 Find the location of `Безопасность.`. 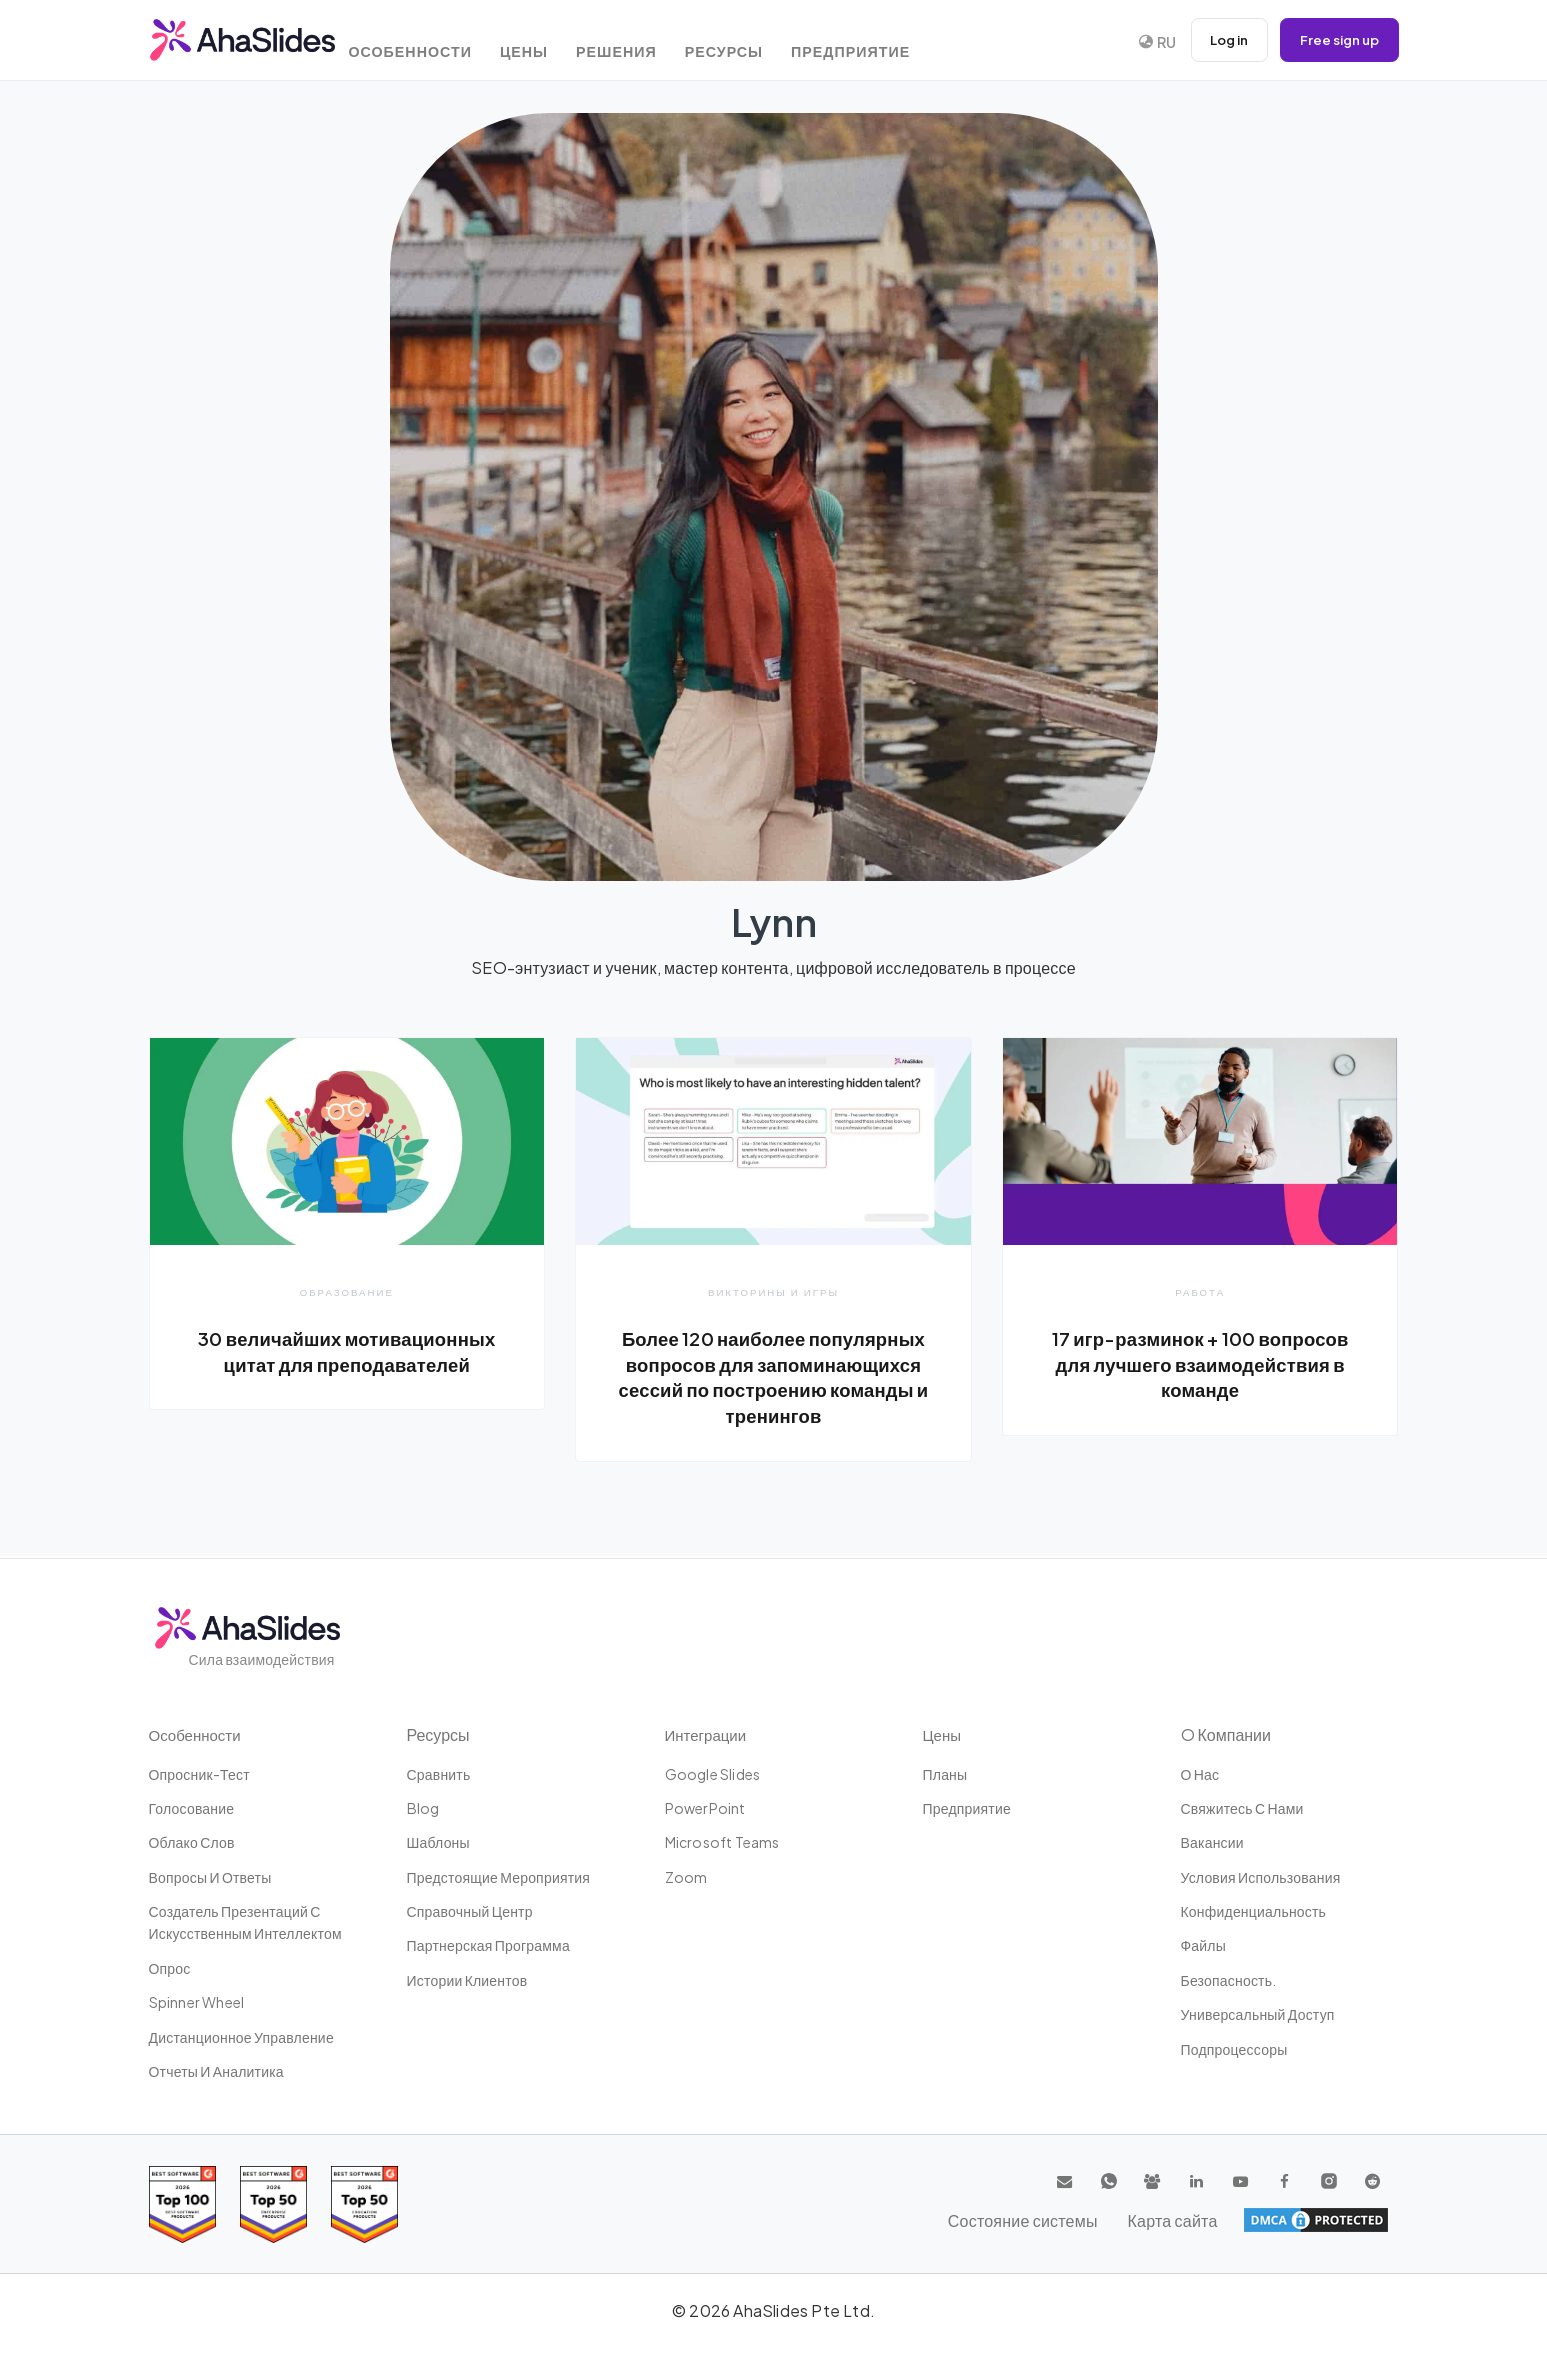

Безопасность. is located at coordinates (1229, 1980).